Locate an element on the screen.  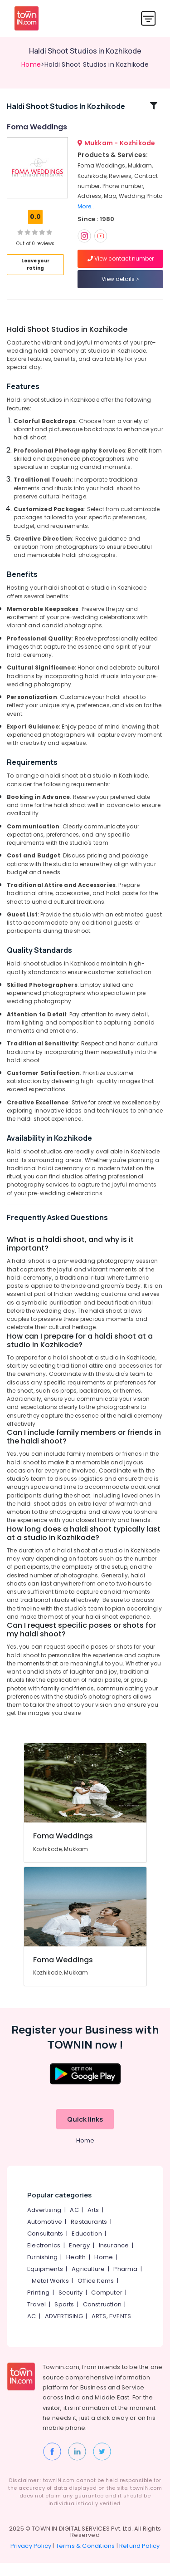
Privacy Policy is located at coordinates (31, 2559).